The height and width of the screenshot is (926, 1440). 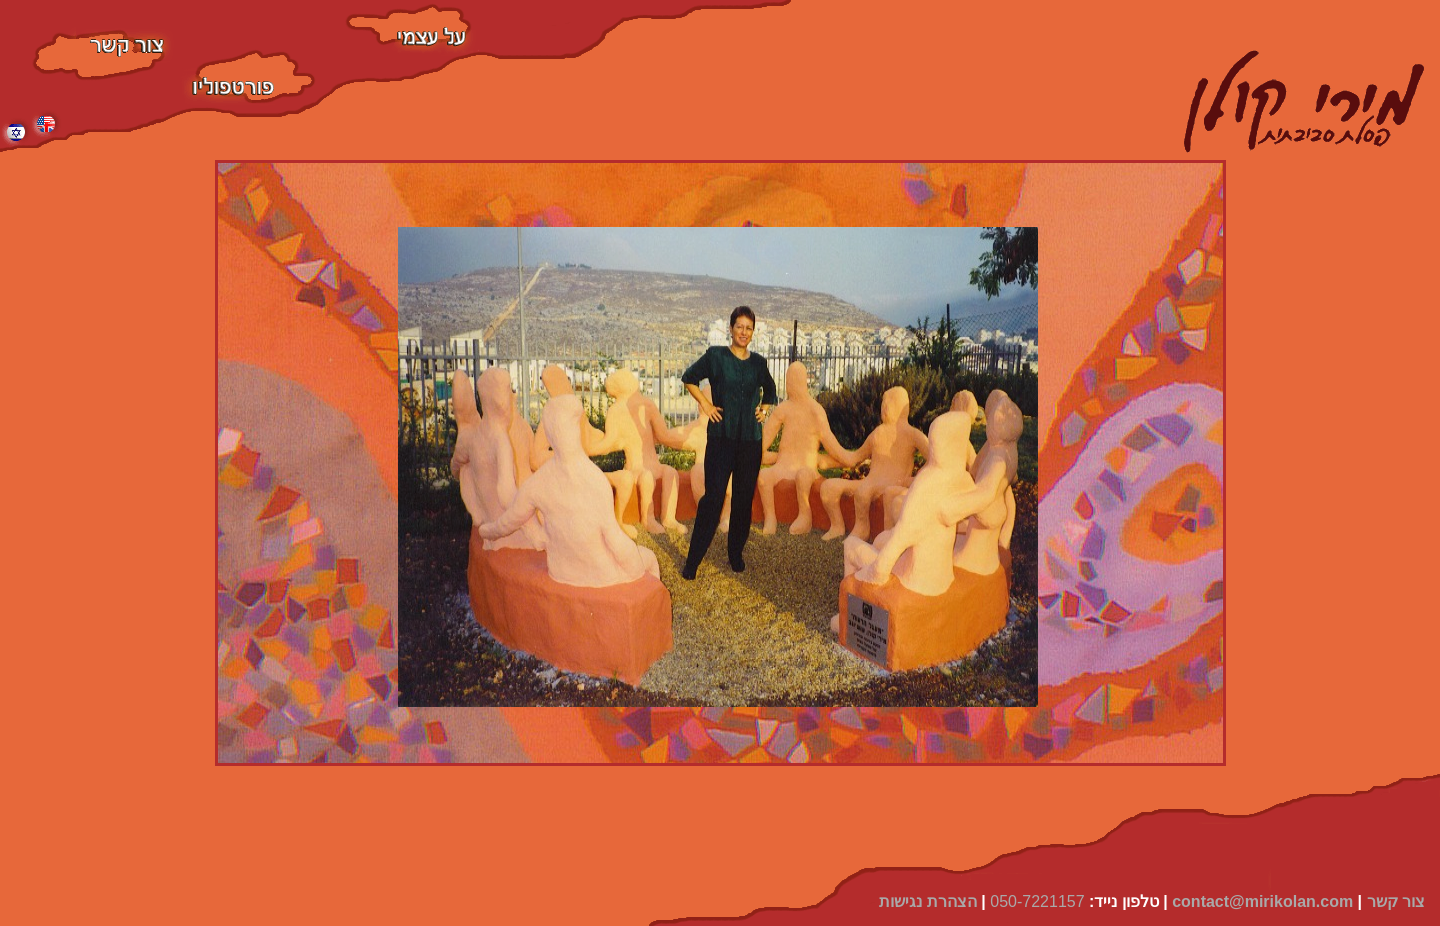 I want to click on [home], so click(x=1304, y=105).